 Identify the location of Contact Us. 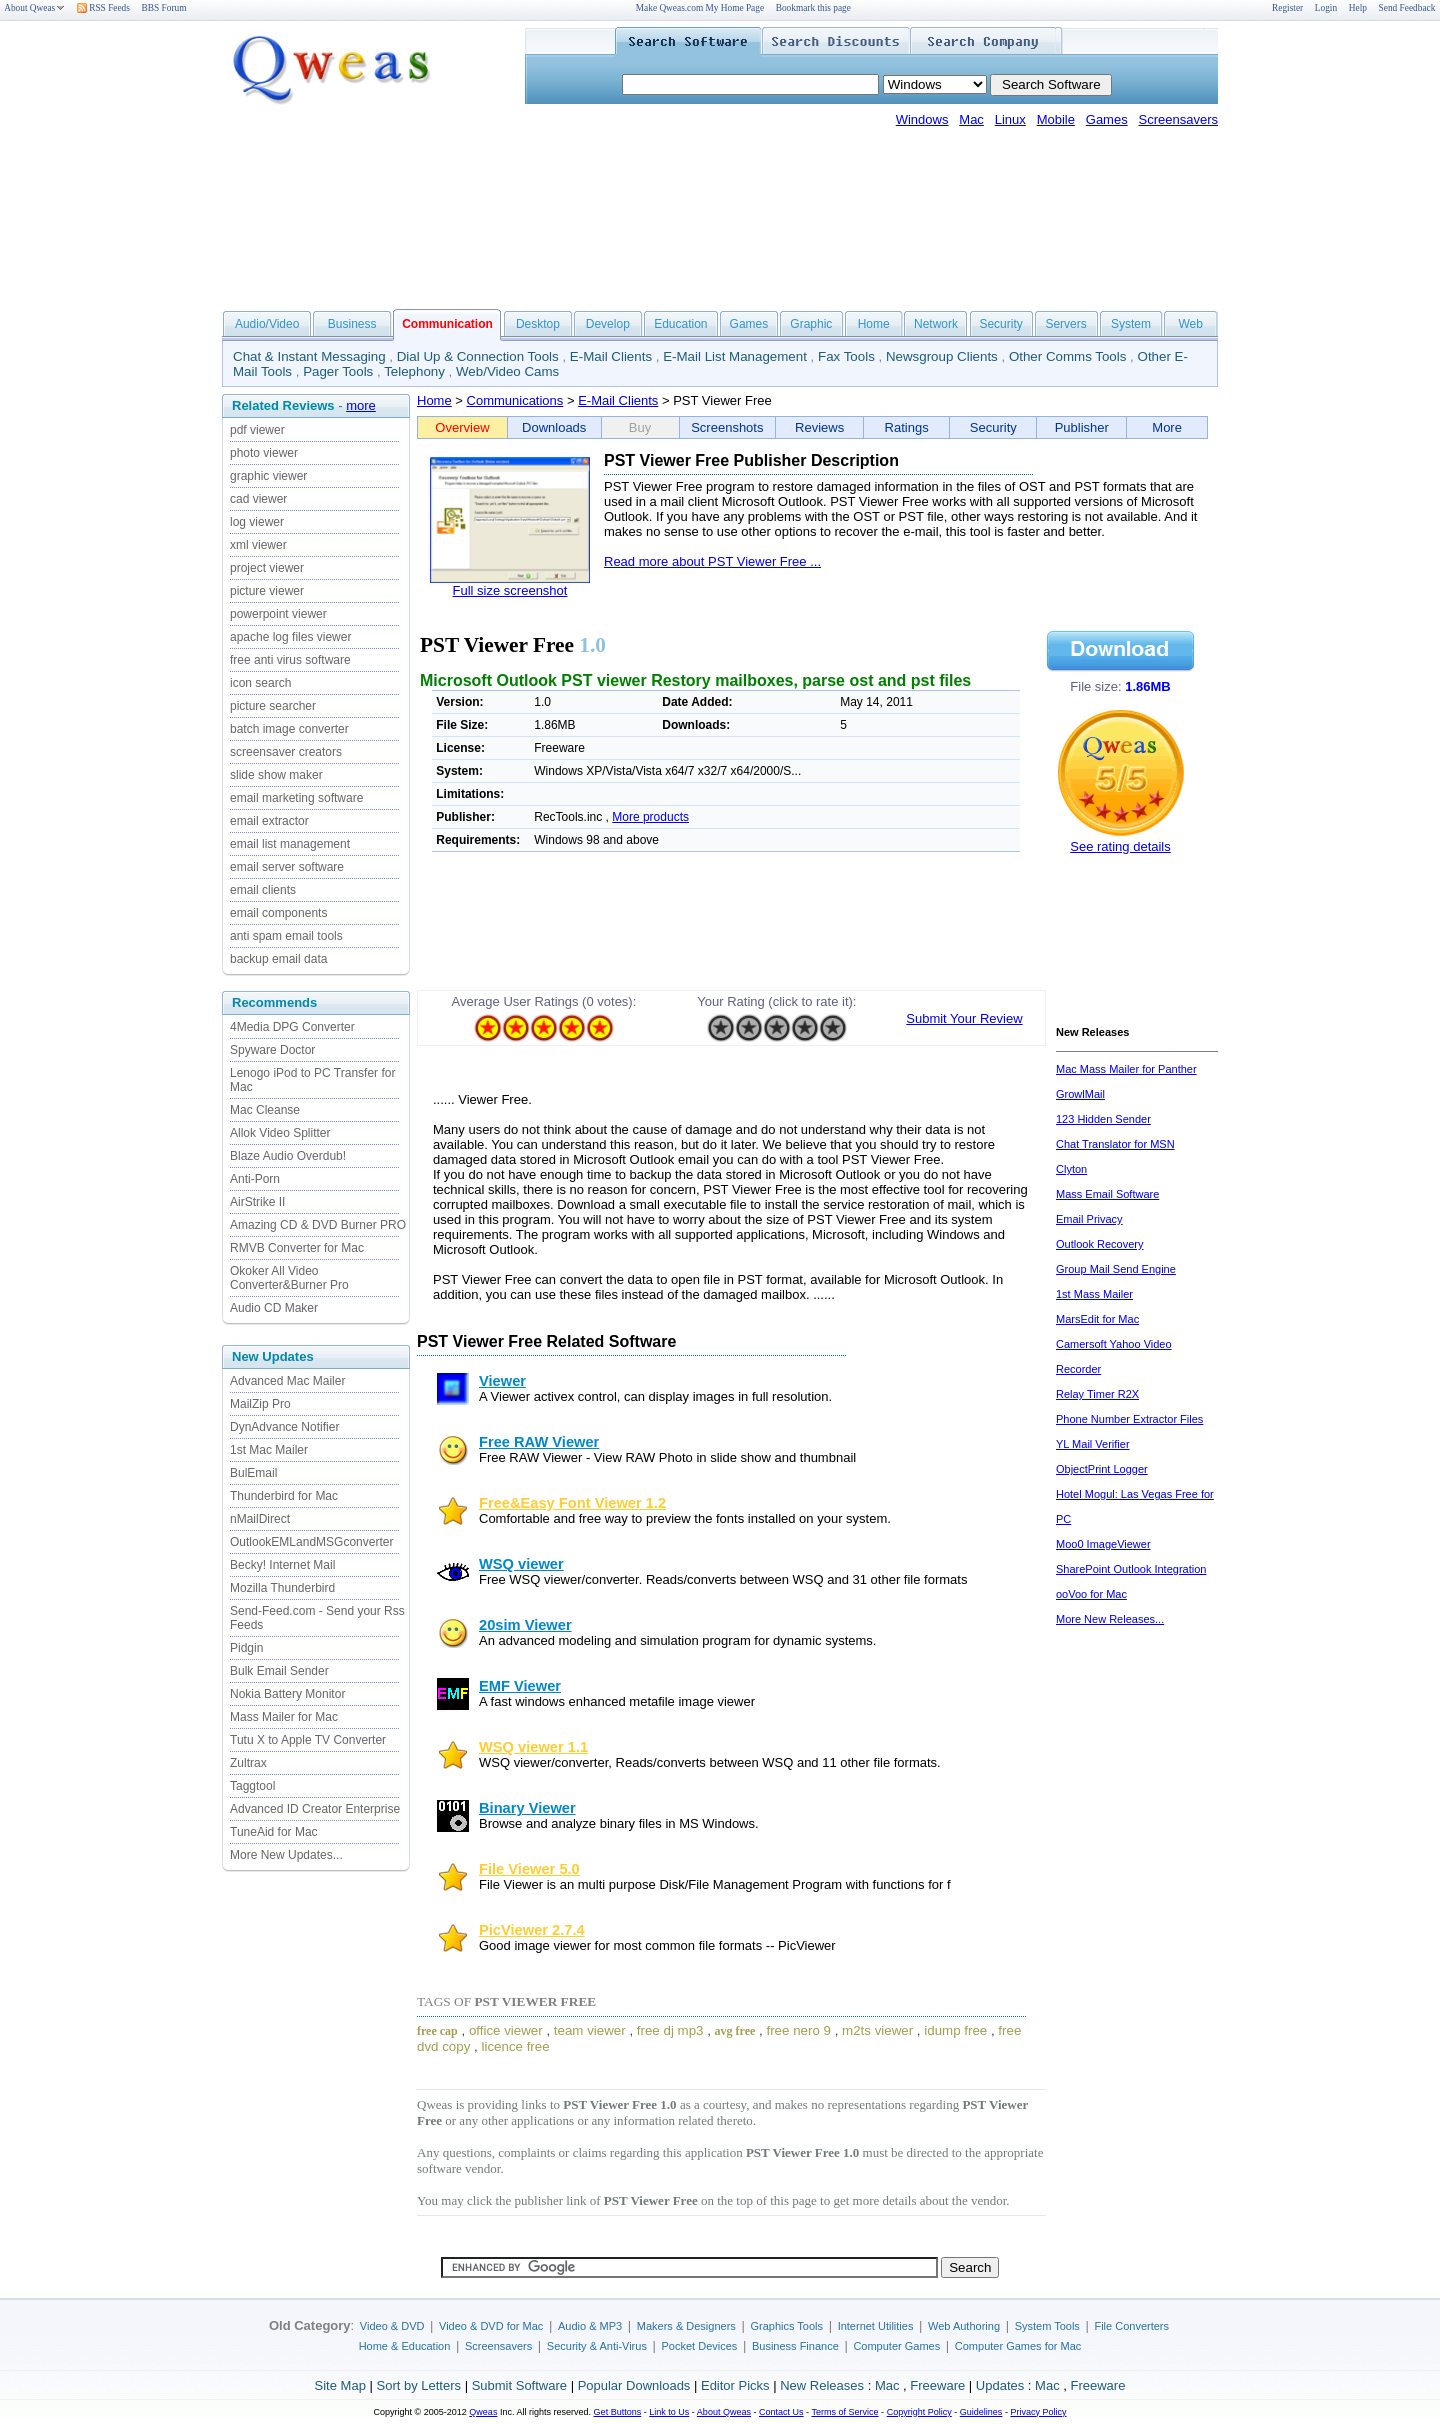
(781, 2412).